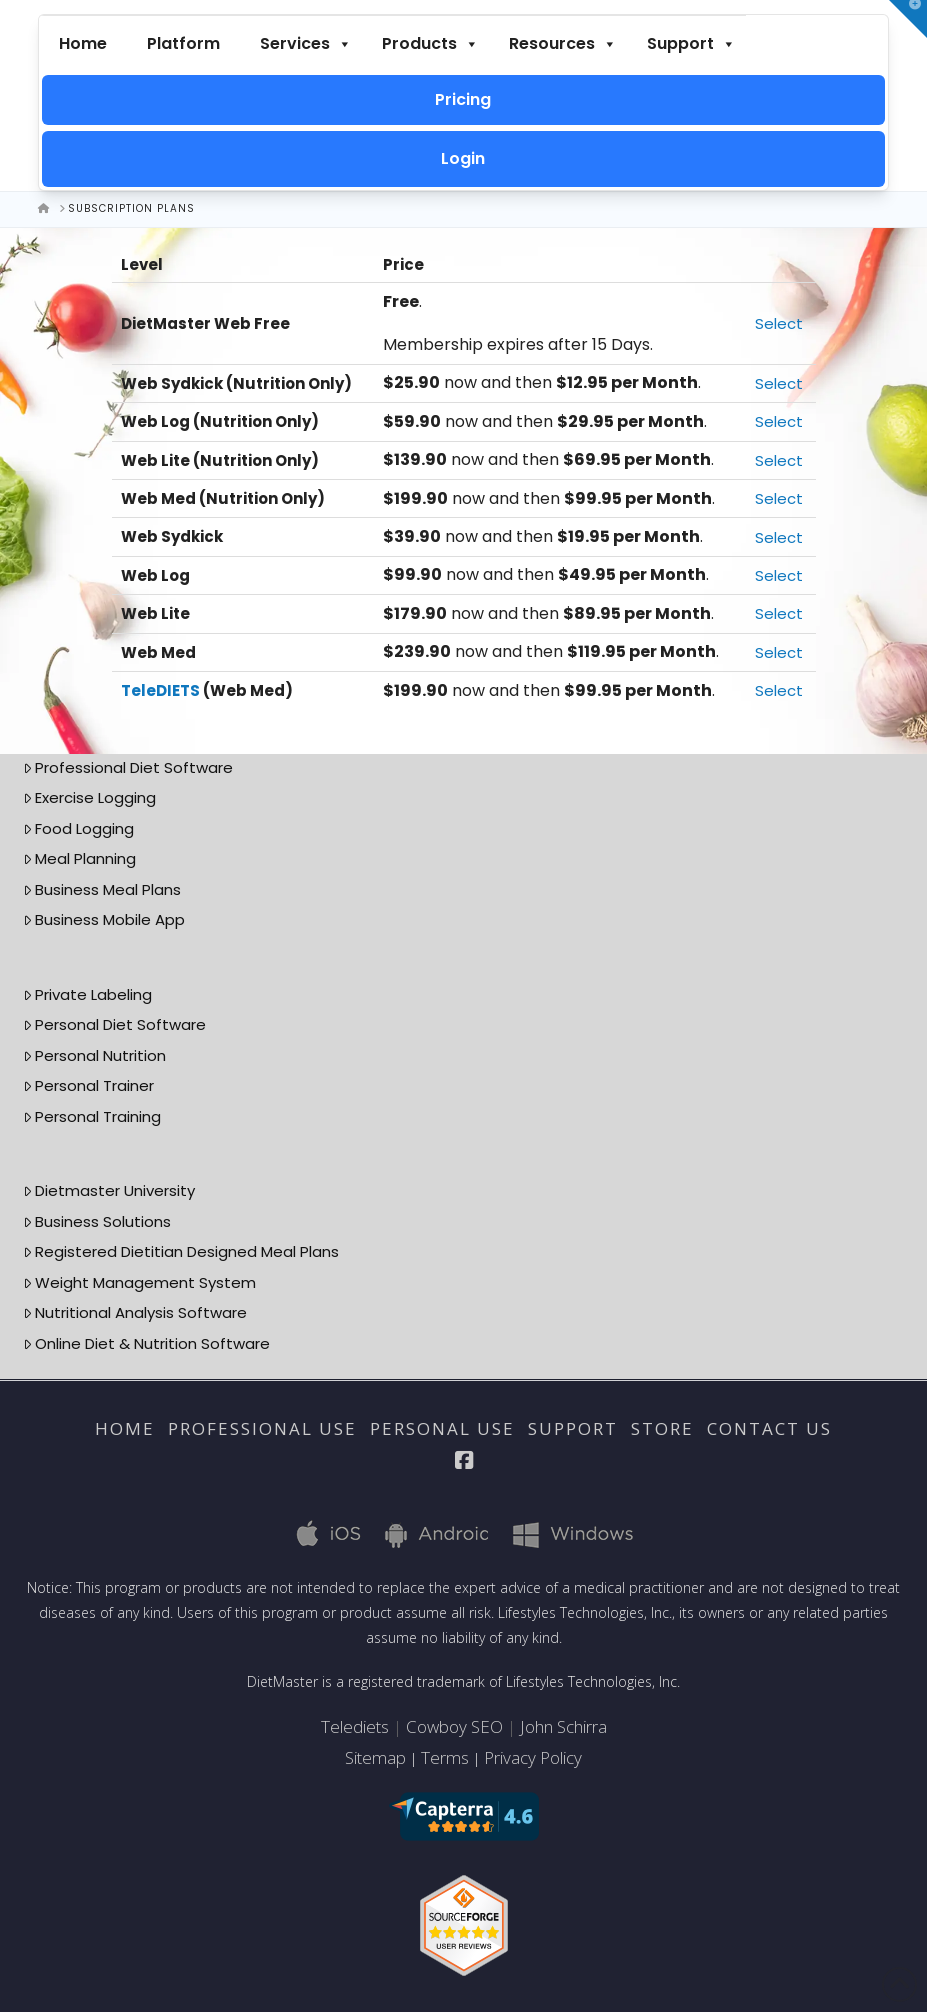  Describe the element at coordinates (183, 43) in the screenshot. I see `Platform` at that location.